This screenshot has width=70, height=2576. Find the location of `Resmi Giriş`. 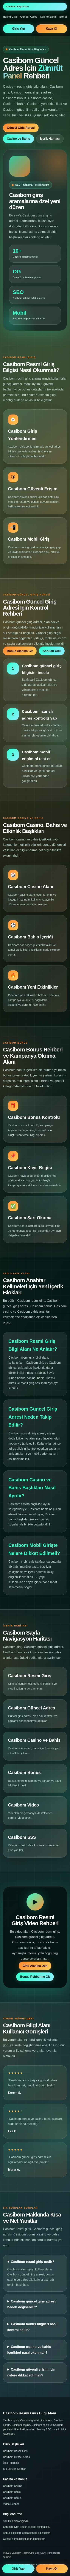

Resmi Giriş is located at coordinates (10, 16).